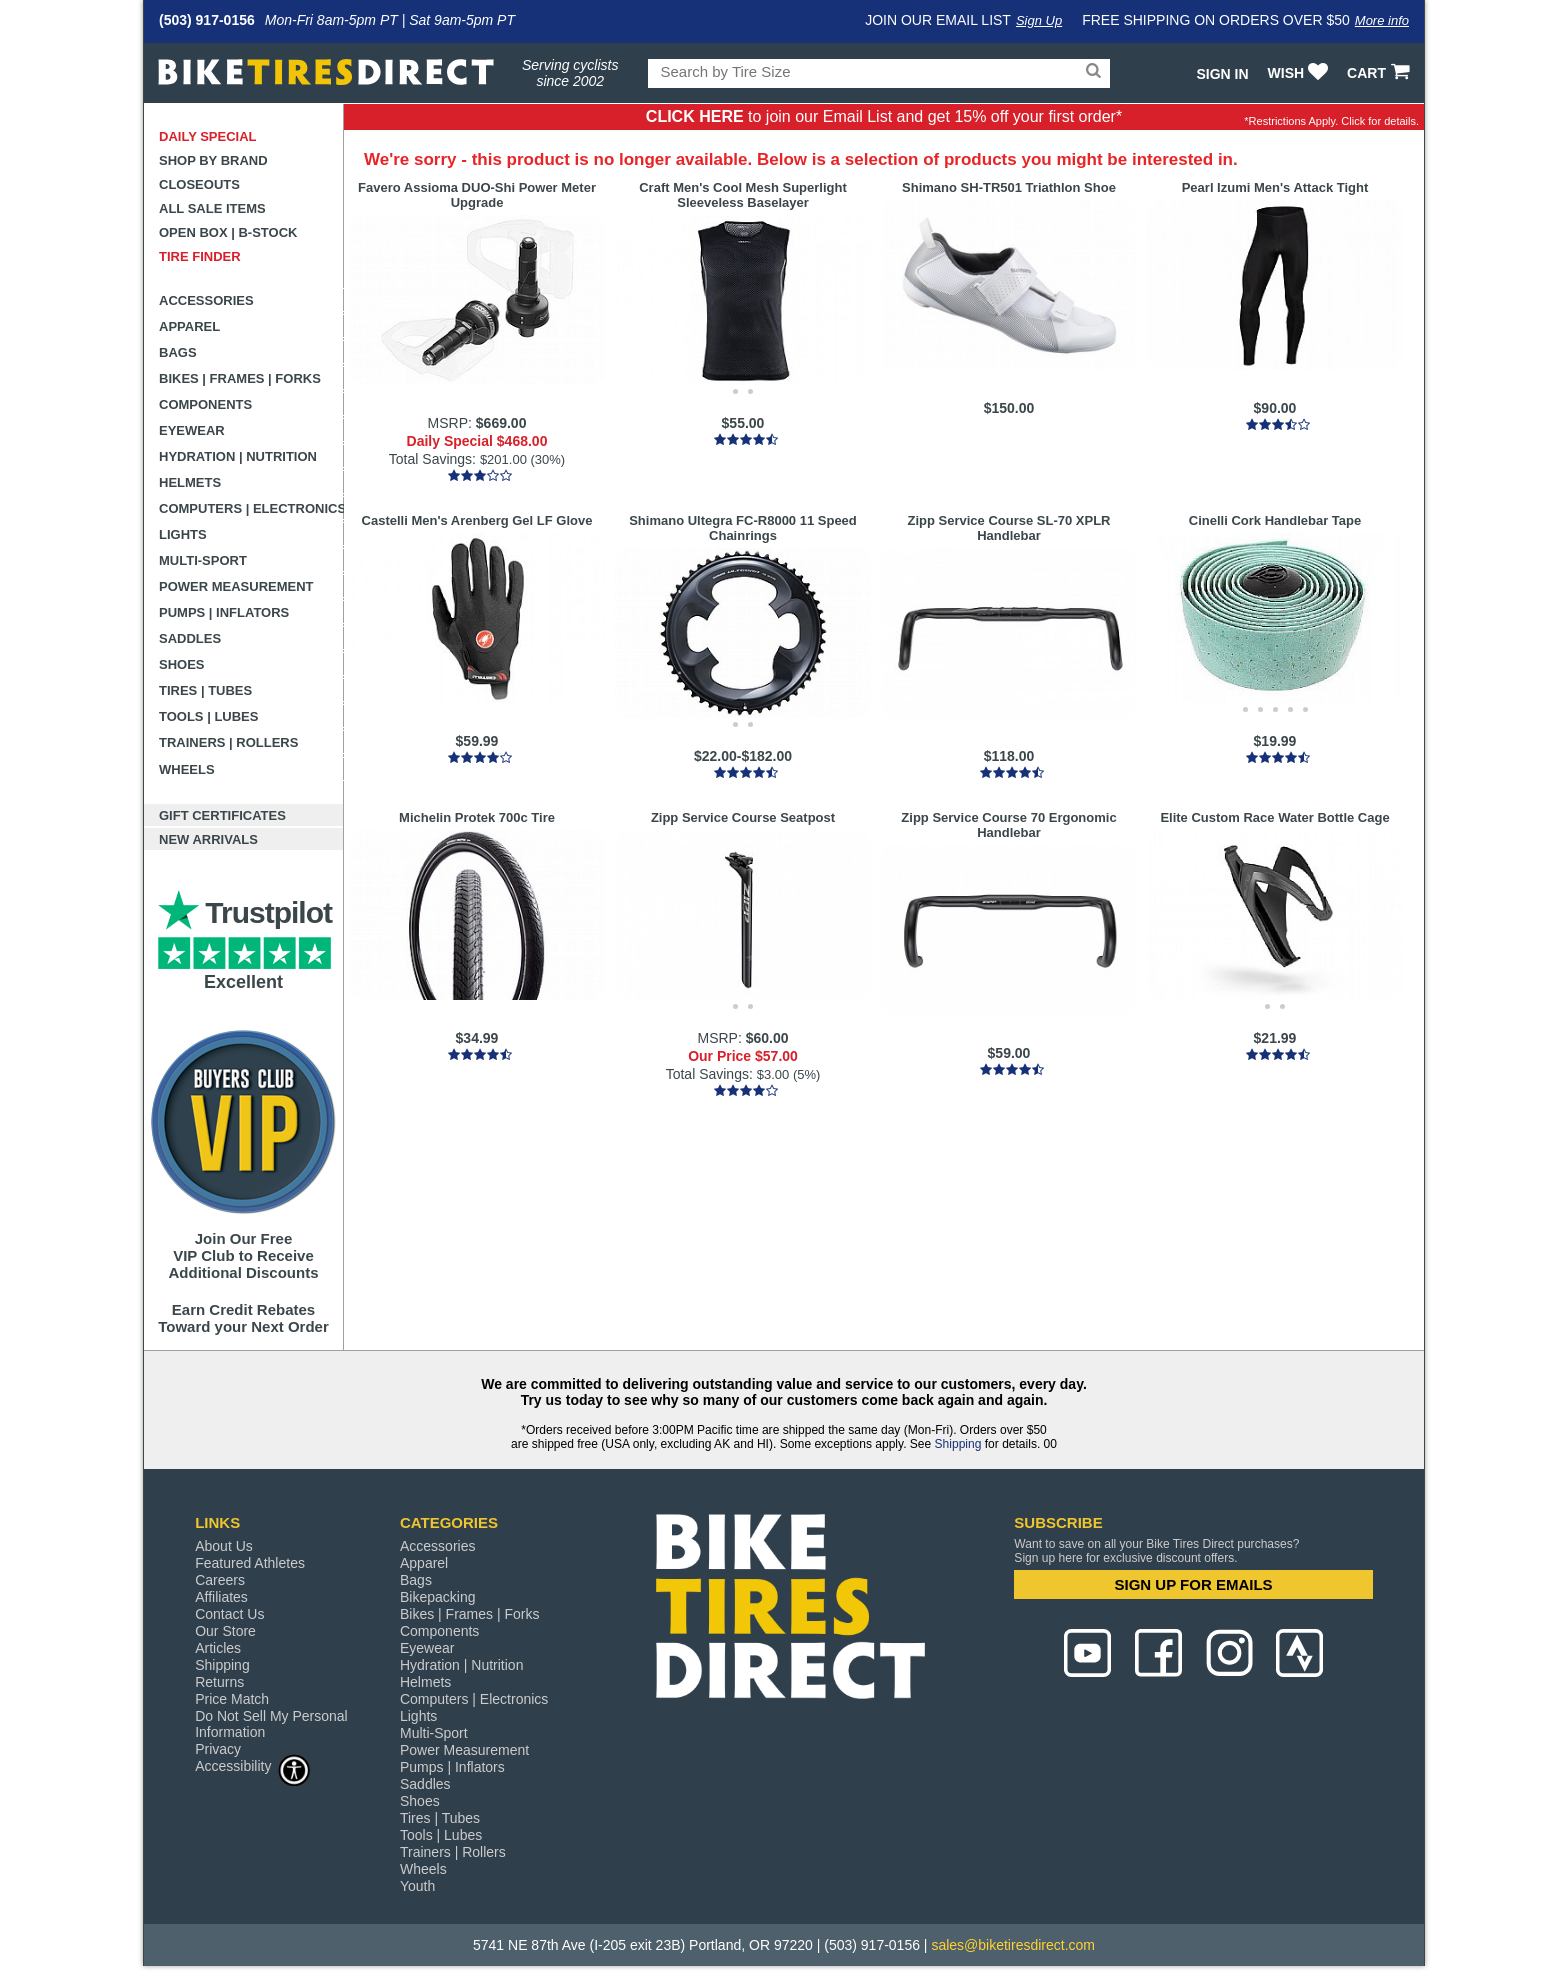 This screenshot has width=1568, height=1982. What do you see at coordinates (238, 456) in the screenshot?
I see `Hydration | Nutrition` at bounding box center [238, 456].